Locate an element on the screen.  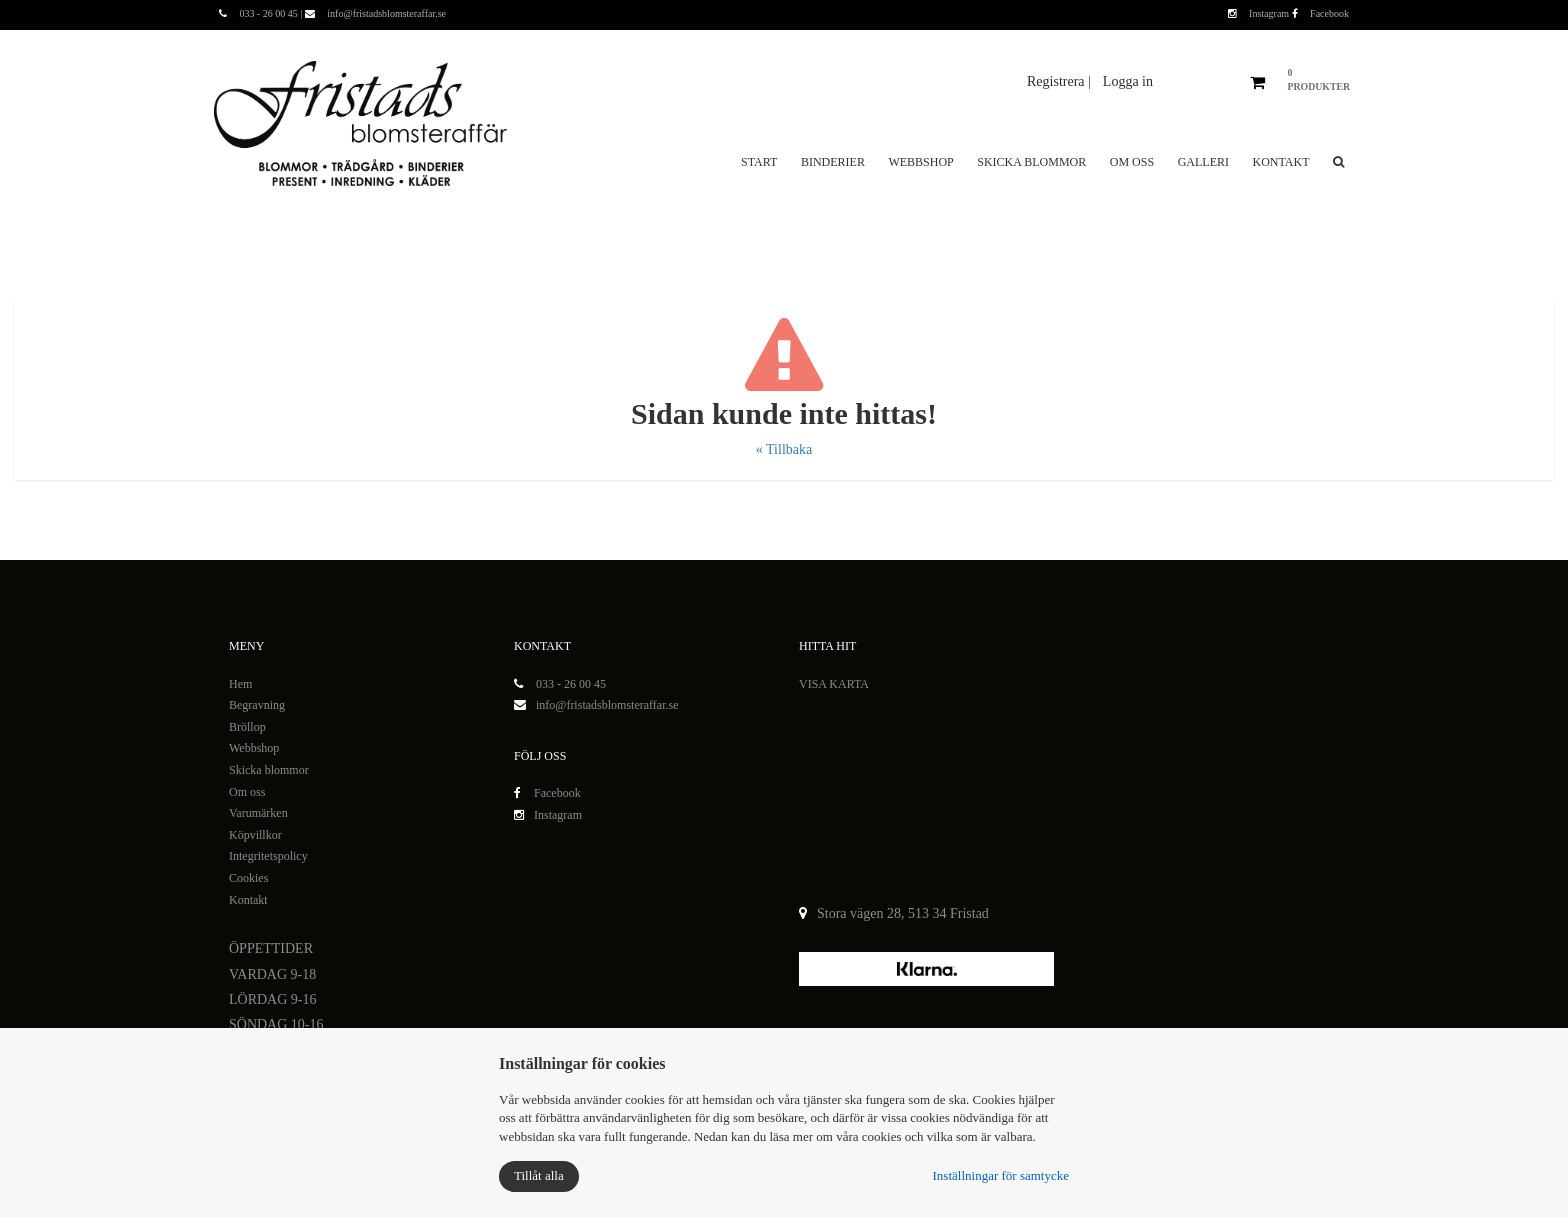
Kontakt is located at coordinates (1280, 162).